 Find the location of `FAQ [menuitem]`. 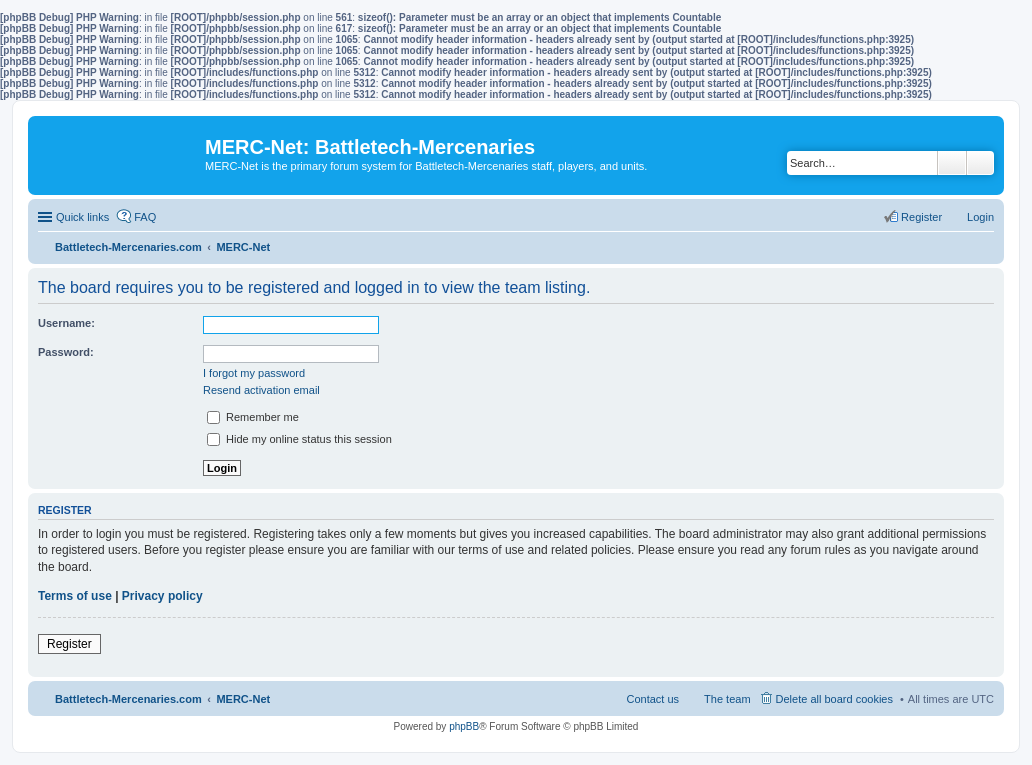

FAQ [menuitem] is located at coordinates (145, 217).